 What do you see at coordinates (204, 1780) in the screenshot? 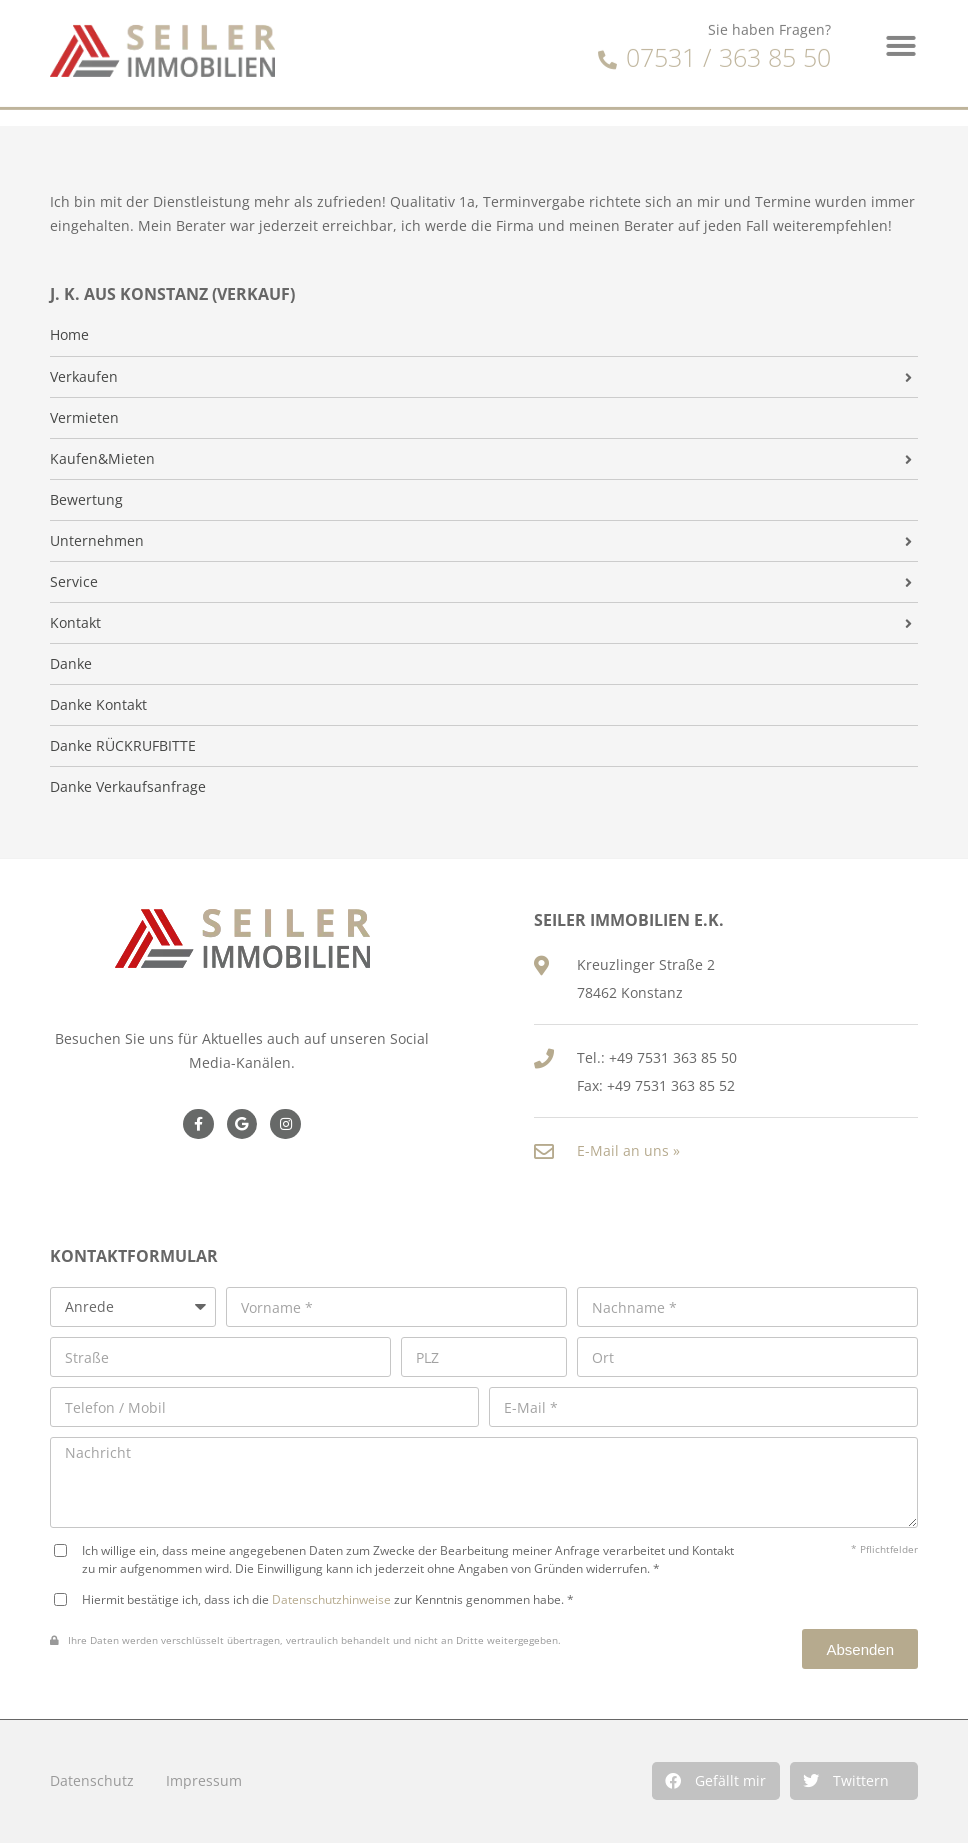
I see `Impressum` at bounding box center [204, 1780].